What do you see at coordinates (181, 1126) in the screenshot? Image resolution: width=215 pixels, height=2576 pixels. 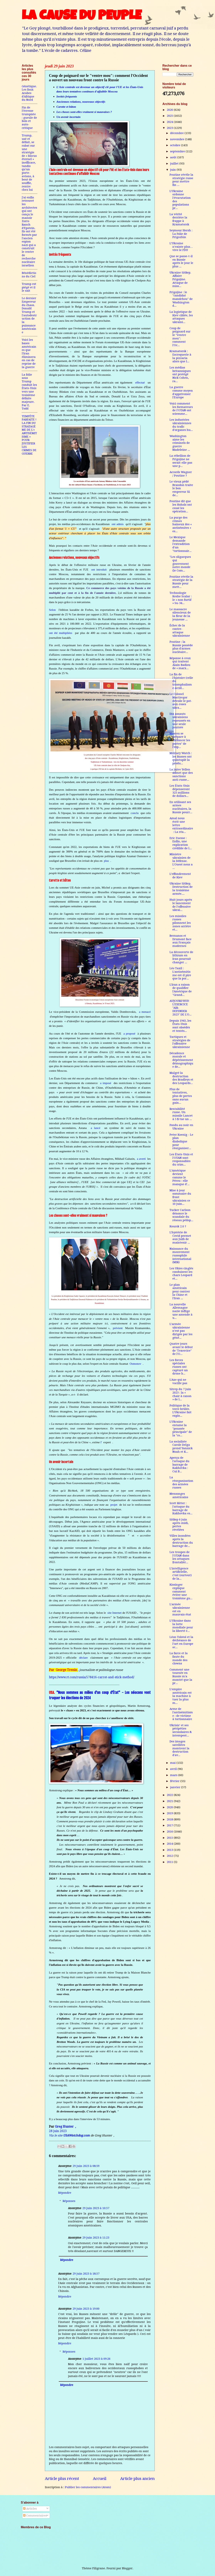 I see `Fondu au noir en Ukraine` at bounding box center [181, 1126].